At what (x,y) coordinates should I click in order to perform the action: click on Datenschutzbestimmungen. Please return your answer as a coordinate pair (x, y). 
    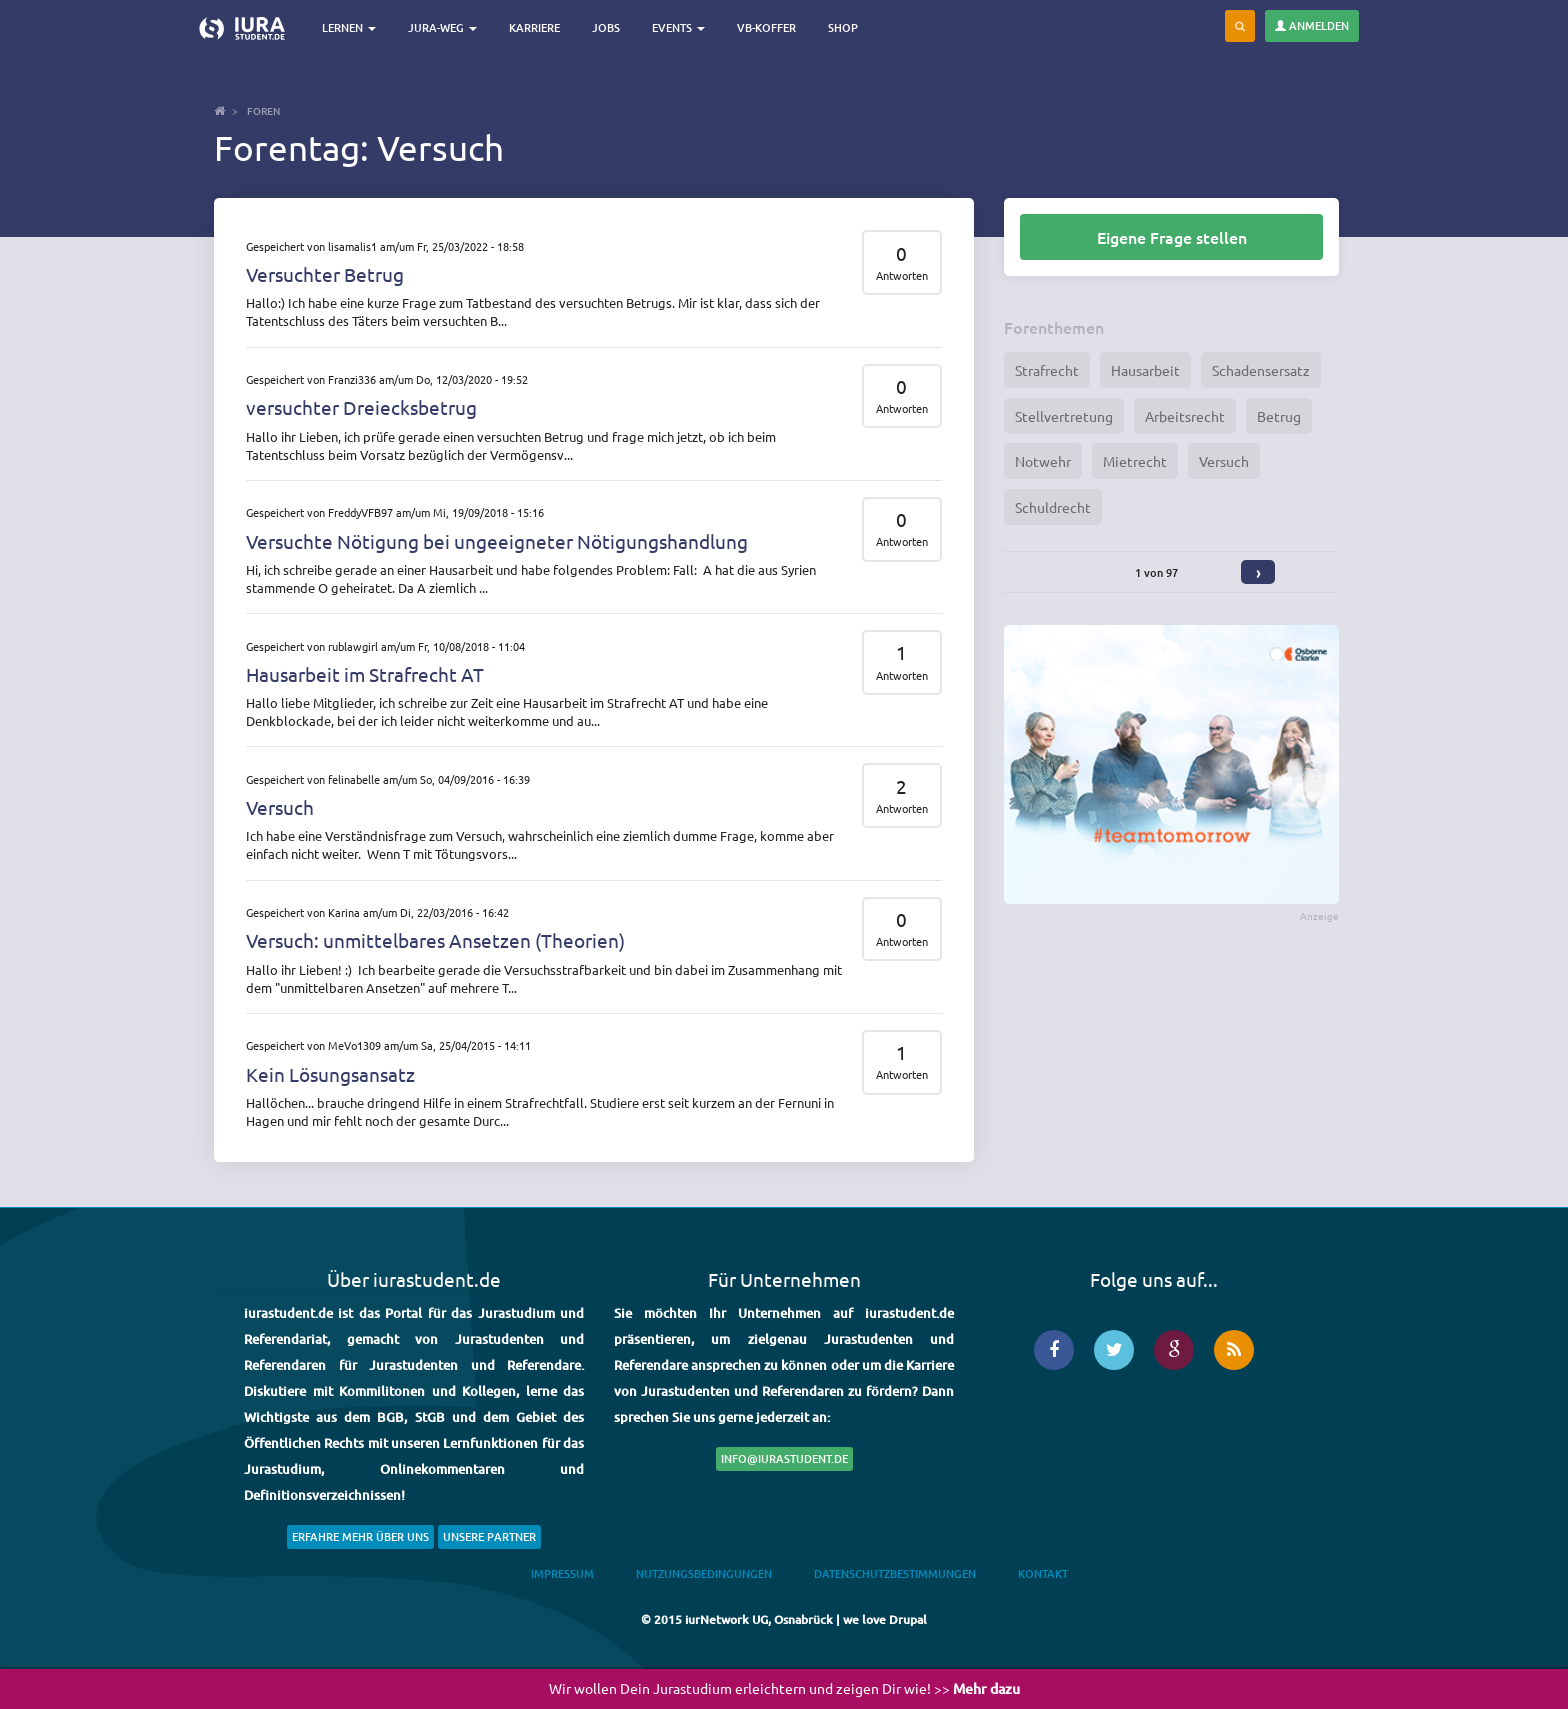
    Looking at the image, I should click on (895, 1573).